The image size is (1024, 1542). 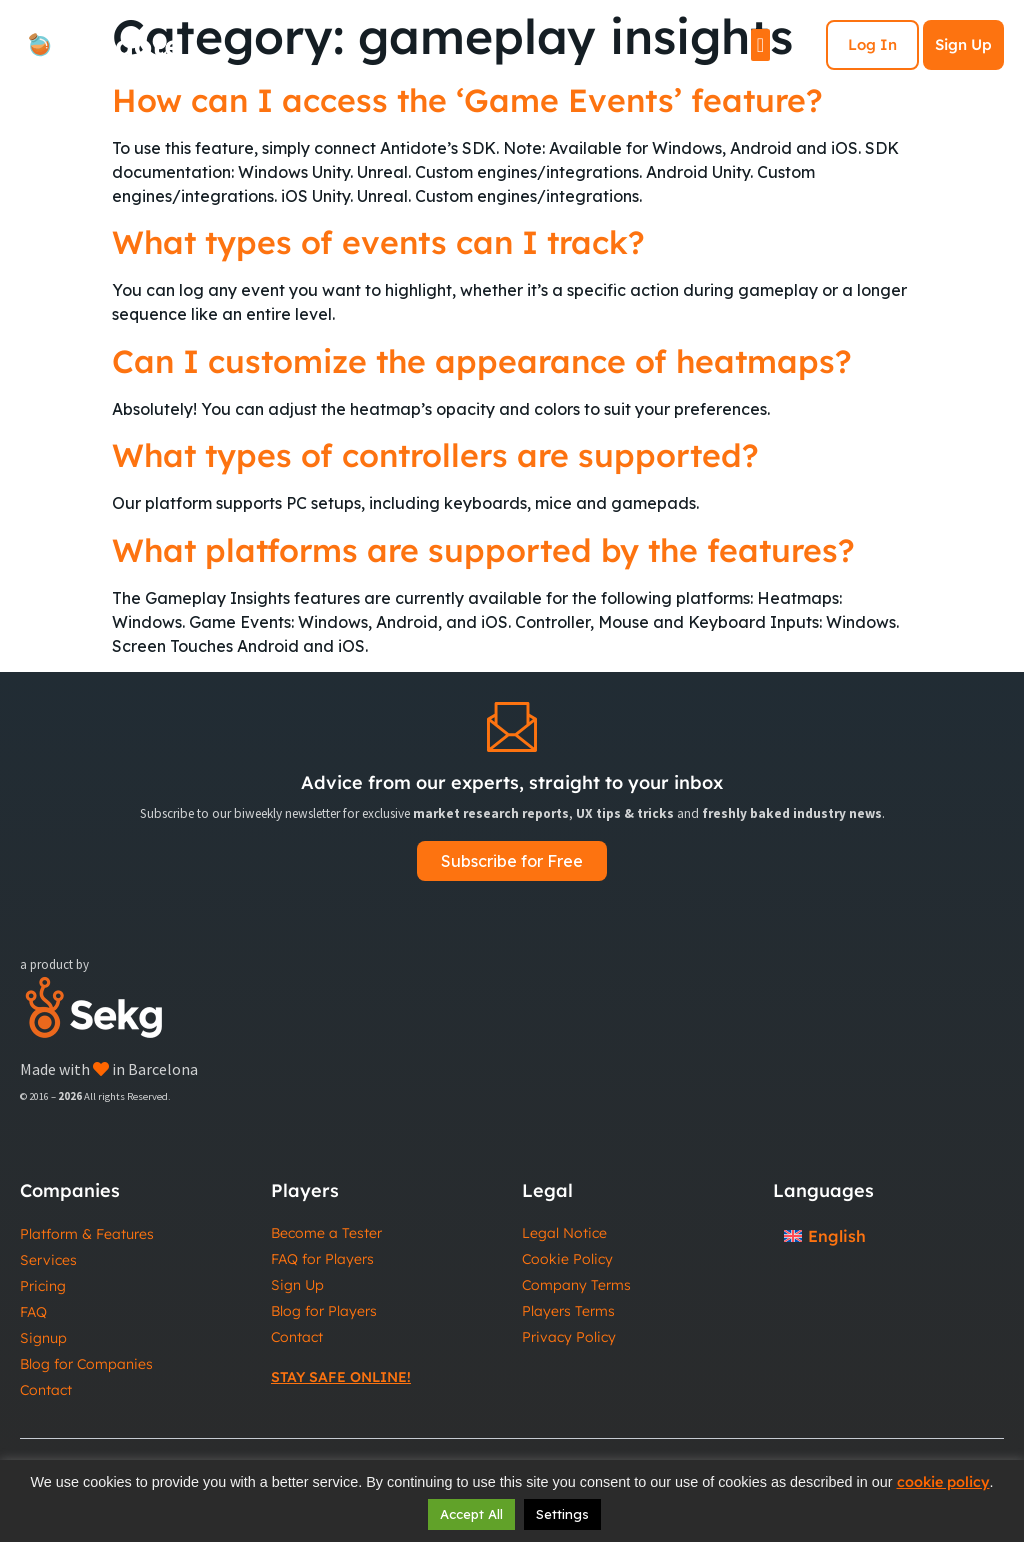 What do you see at coordinates (33, 1312) in the screenshot?
I see `FAQ` at bounding box center [33, 1312].